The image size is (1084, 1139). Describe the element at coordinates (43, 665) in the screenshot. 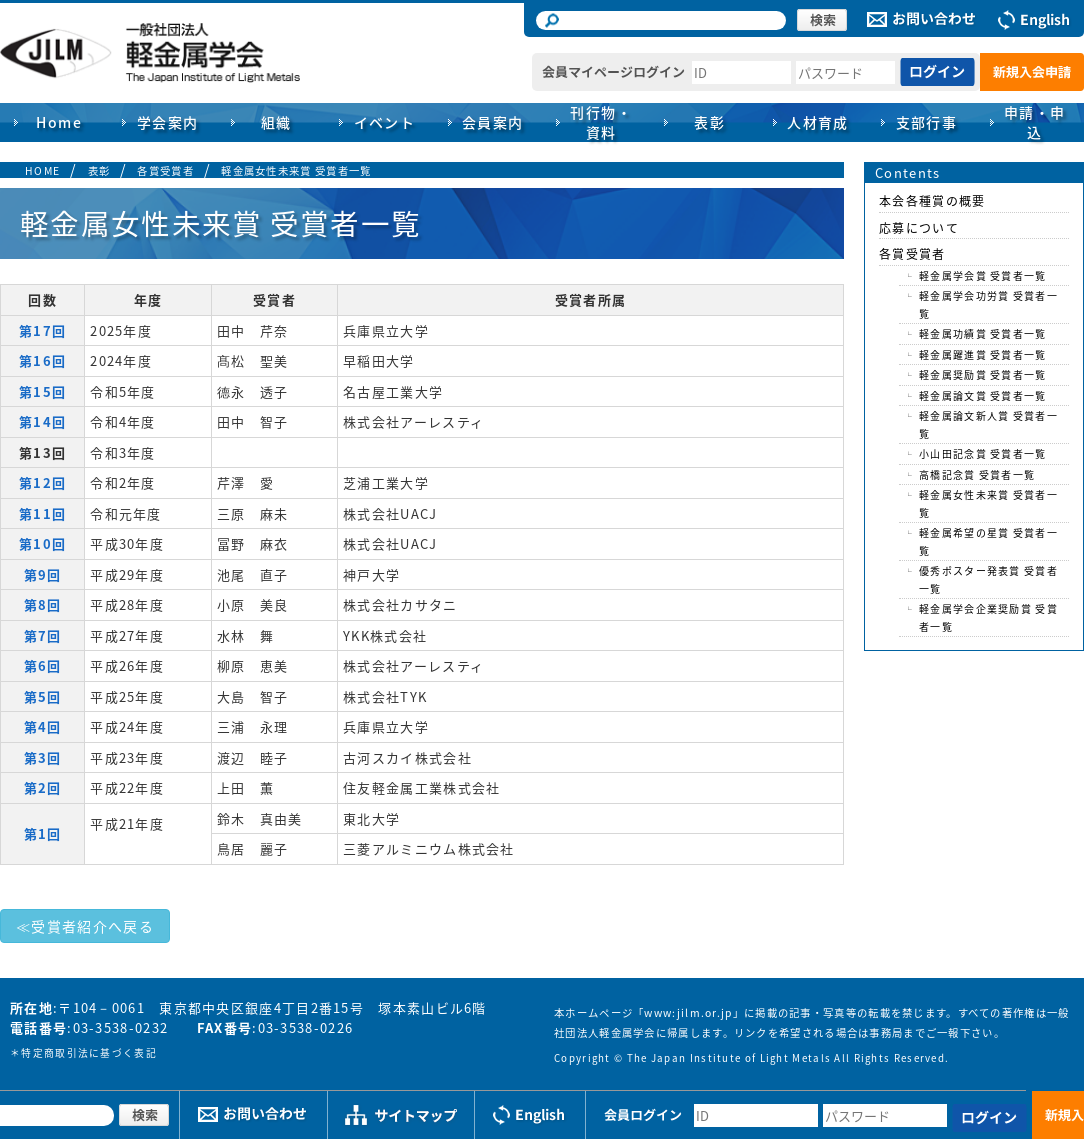

I see `第6回` at that location.